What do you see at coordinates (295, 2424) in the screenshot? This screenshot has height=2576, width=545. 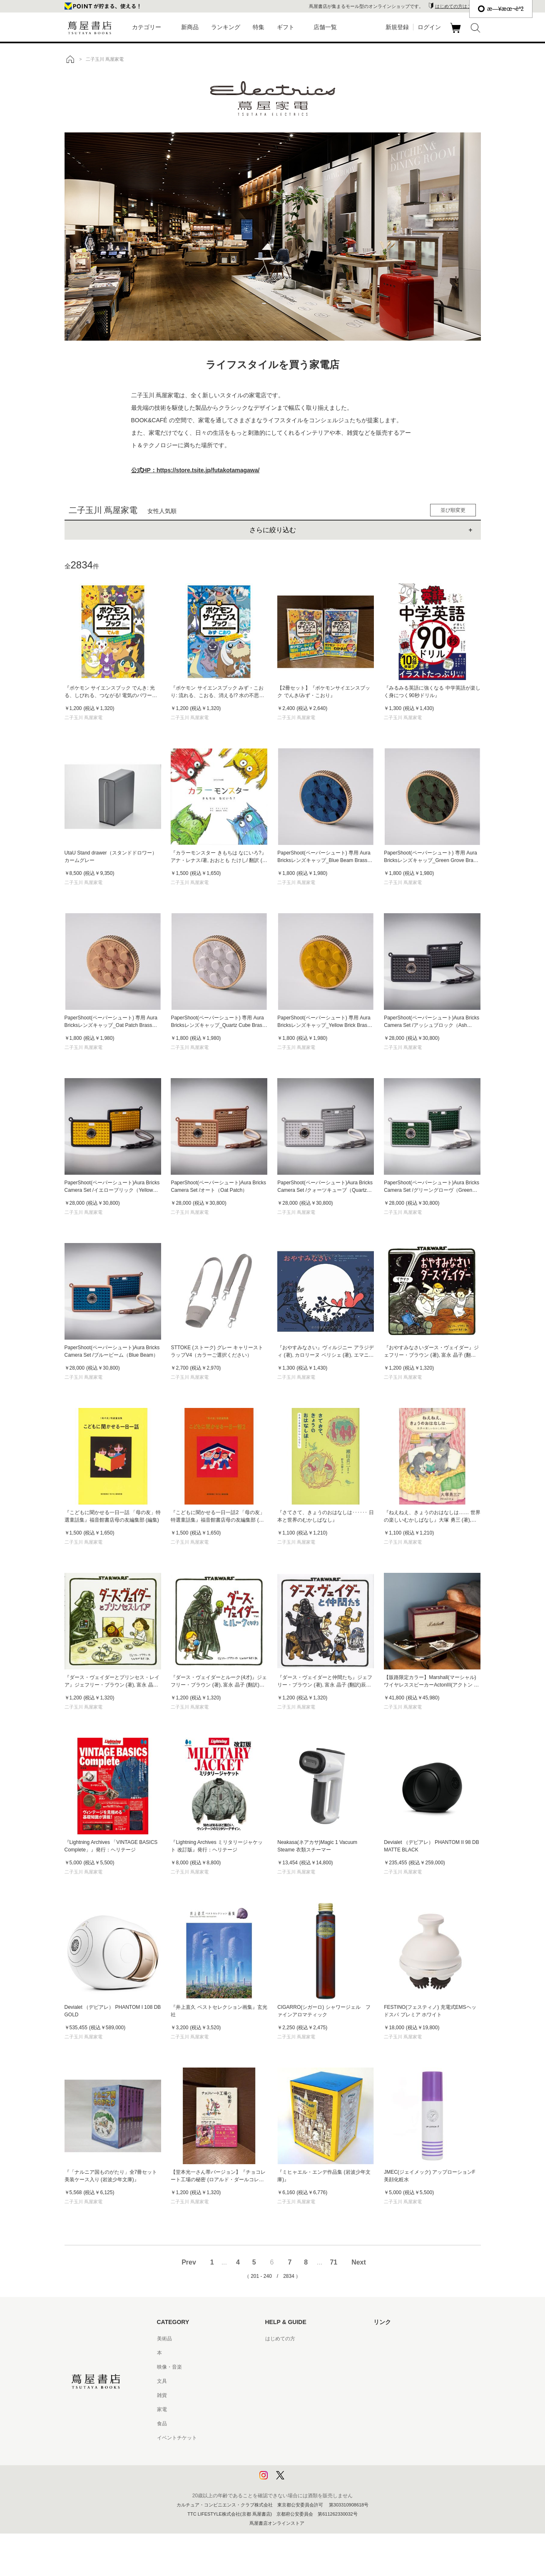 I see `特定商取引法に基づく表記` at bounding box center [295, 2424].